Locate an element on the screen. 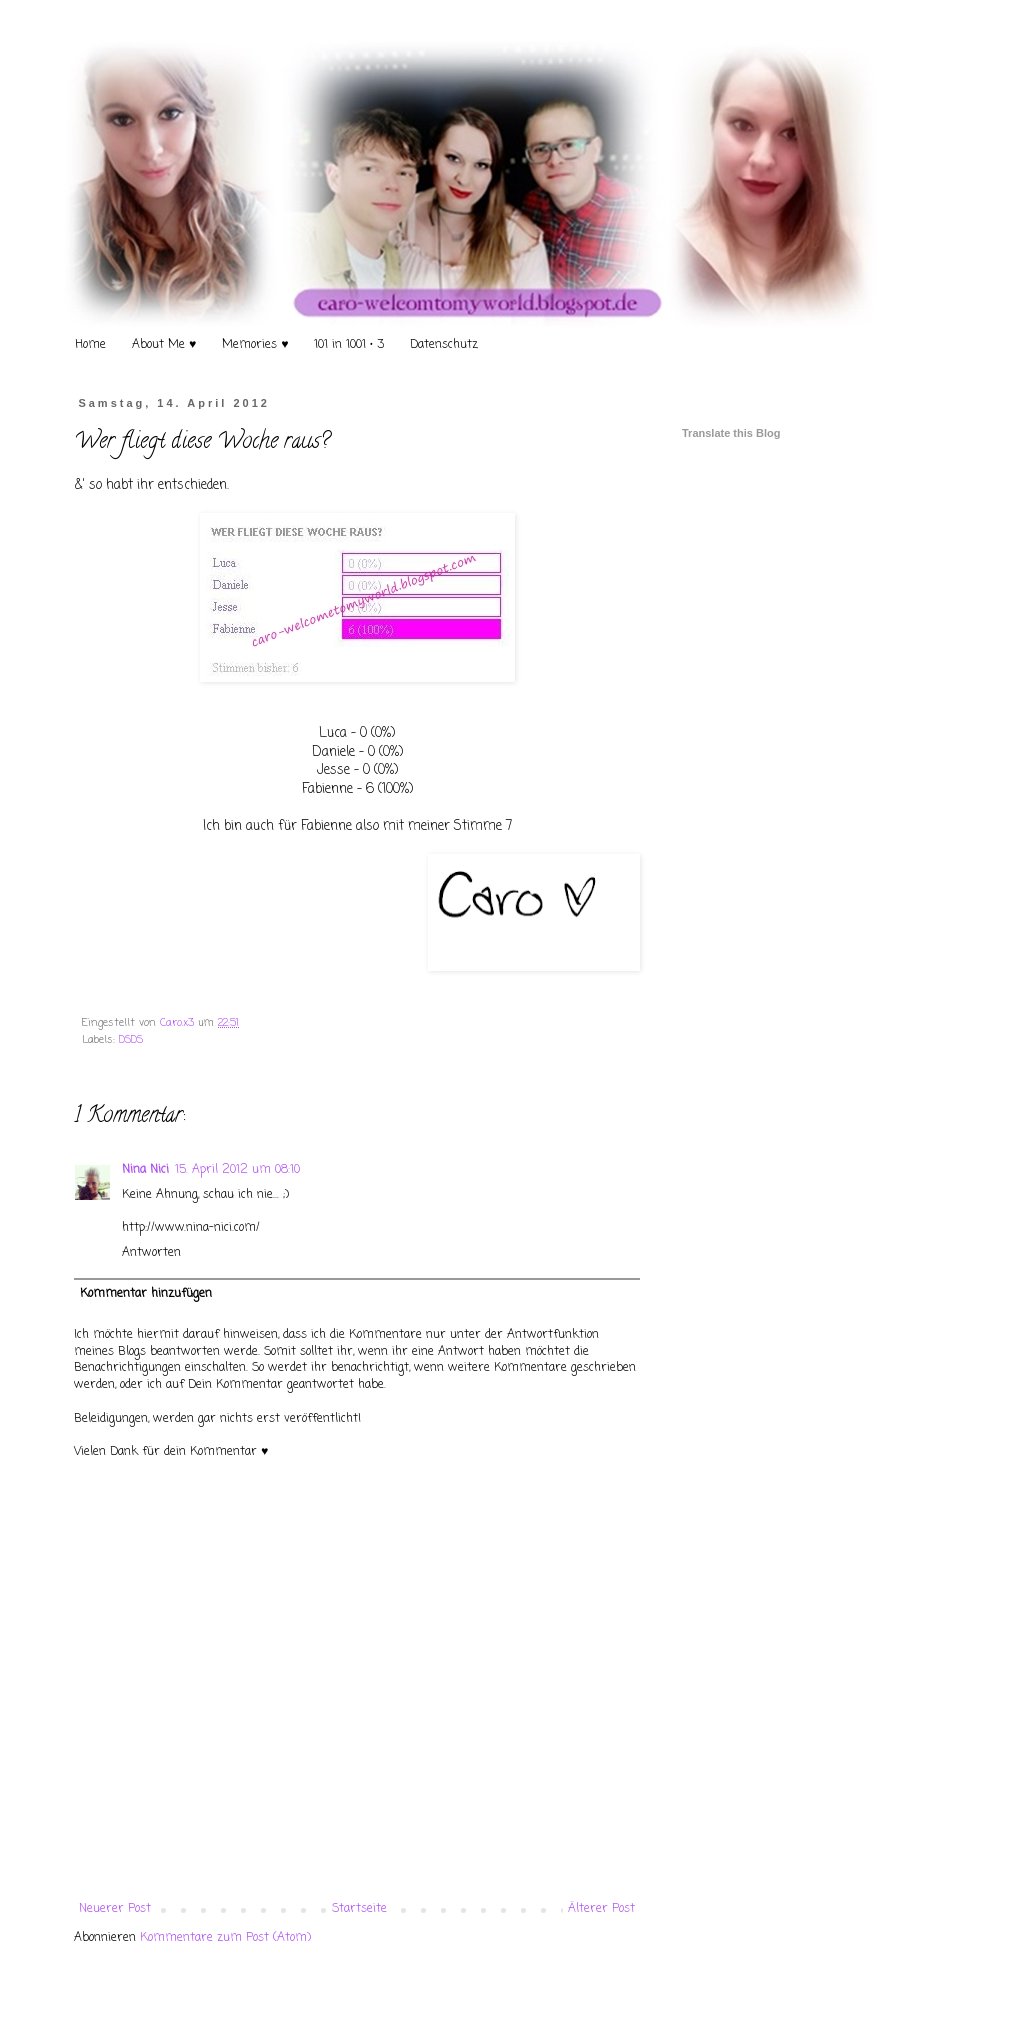 This screenshot has width=1024, height=2022. Neuerer Post is located at coordinates (115, 1909).